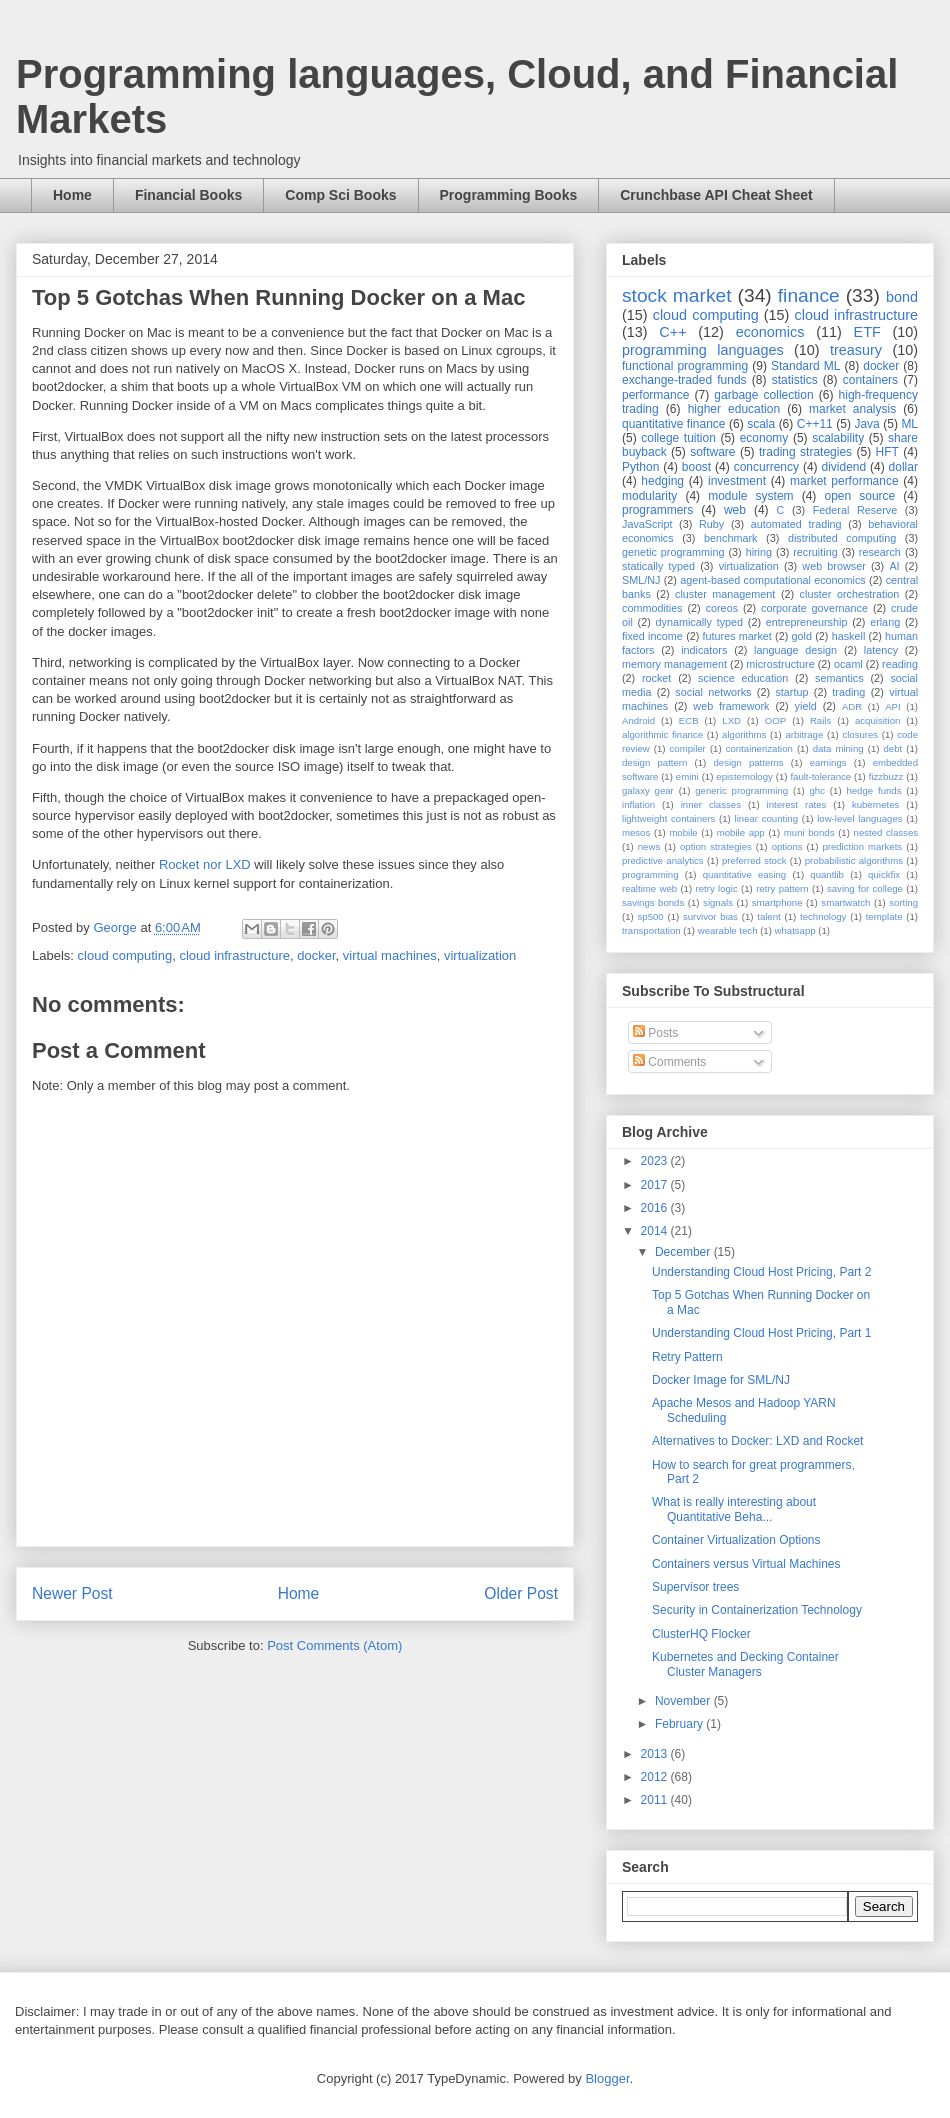 The width and height of the screenshot is (950, 2118). I want to click on 2023, so click(656, 1161).